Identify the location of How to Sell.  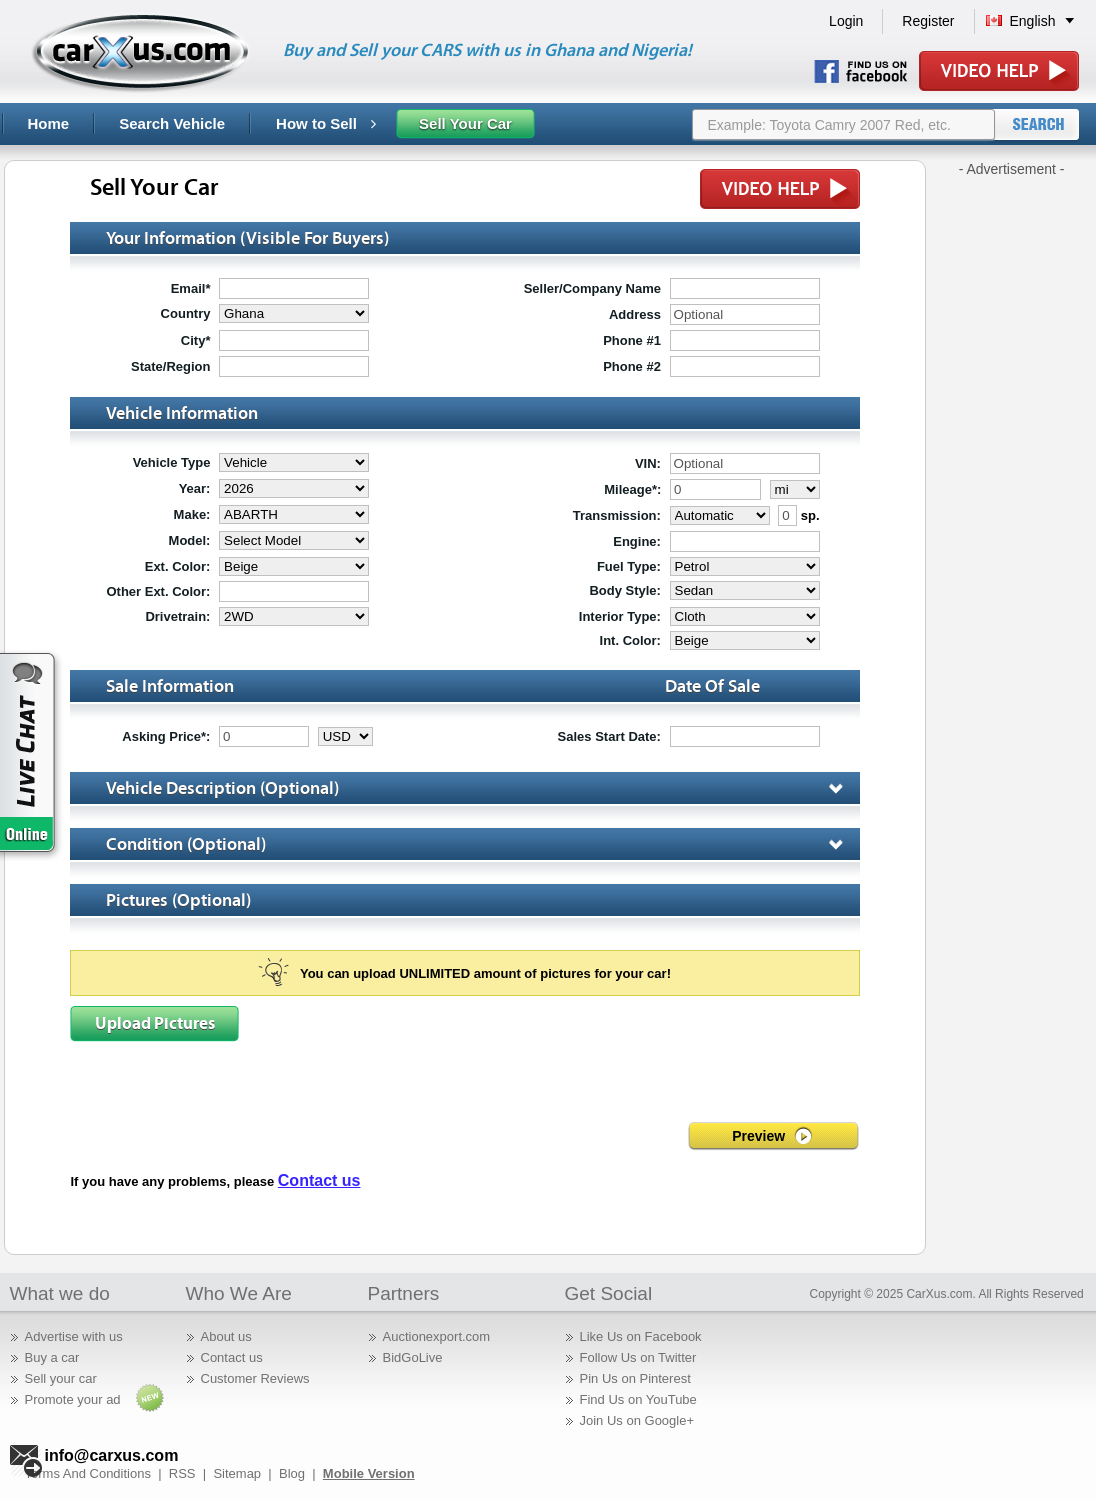
(326, 123).